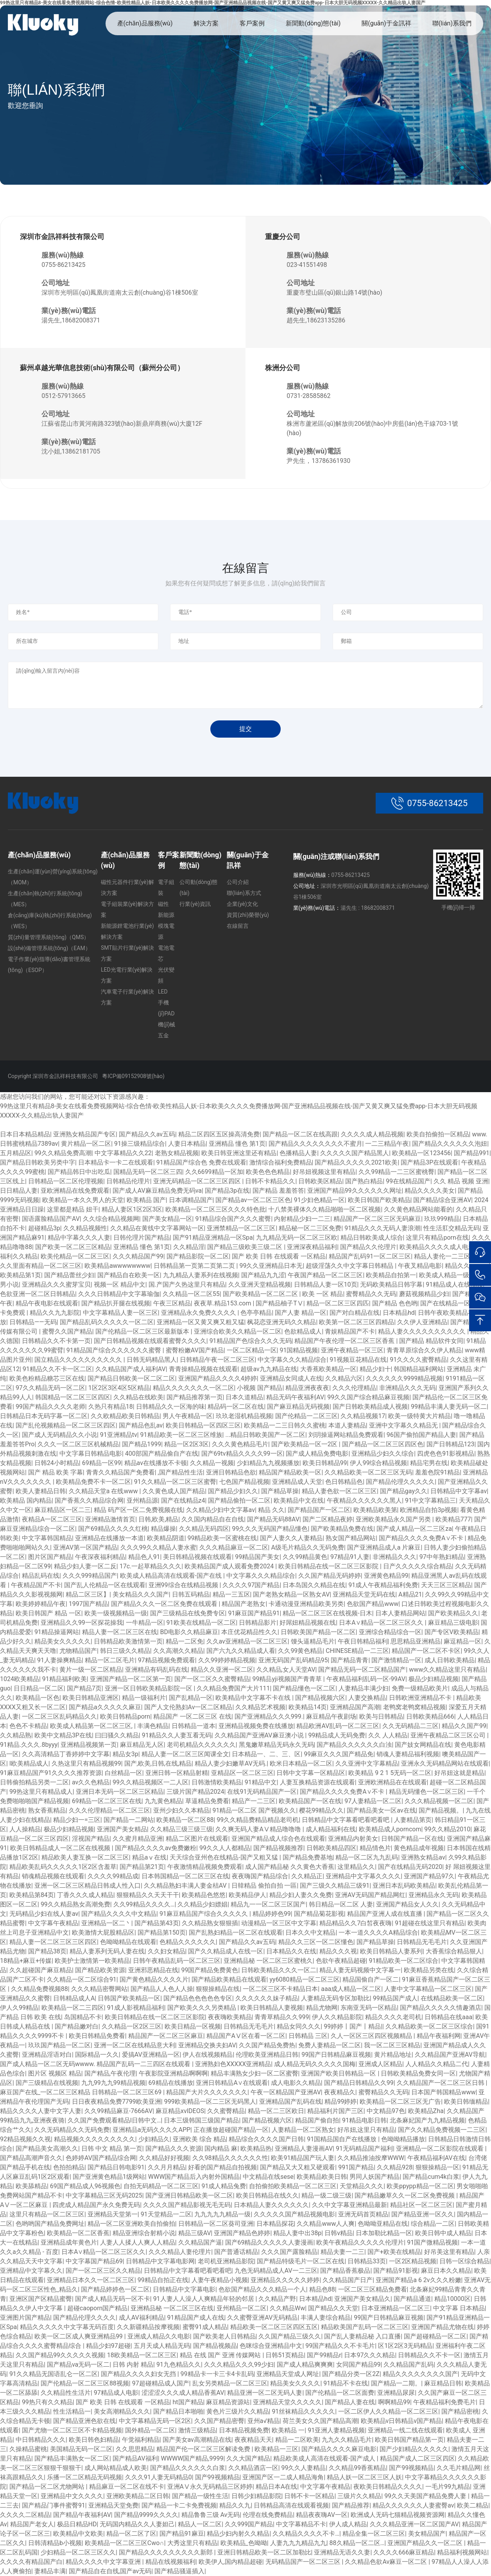 The height and width of the screenshot is (2576, 491). Describe the element at coordinates (53, 2374) in the screenshot. I see `91久久精品无国语乱仑一区二区` at that location.